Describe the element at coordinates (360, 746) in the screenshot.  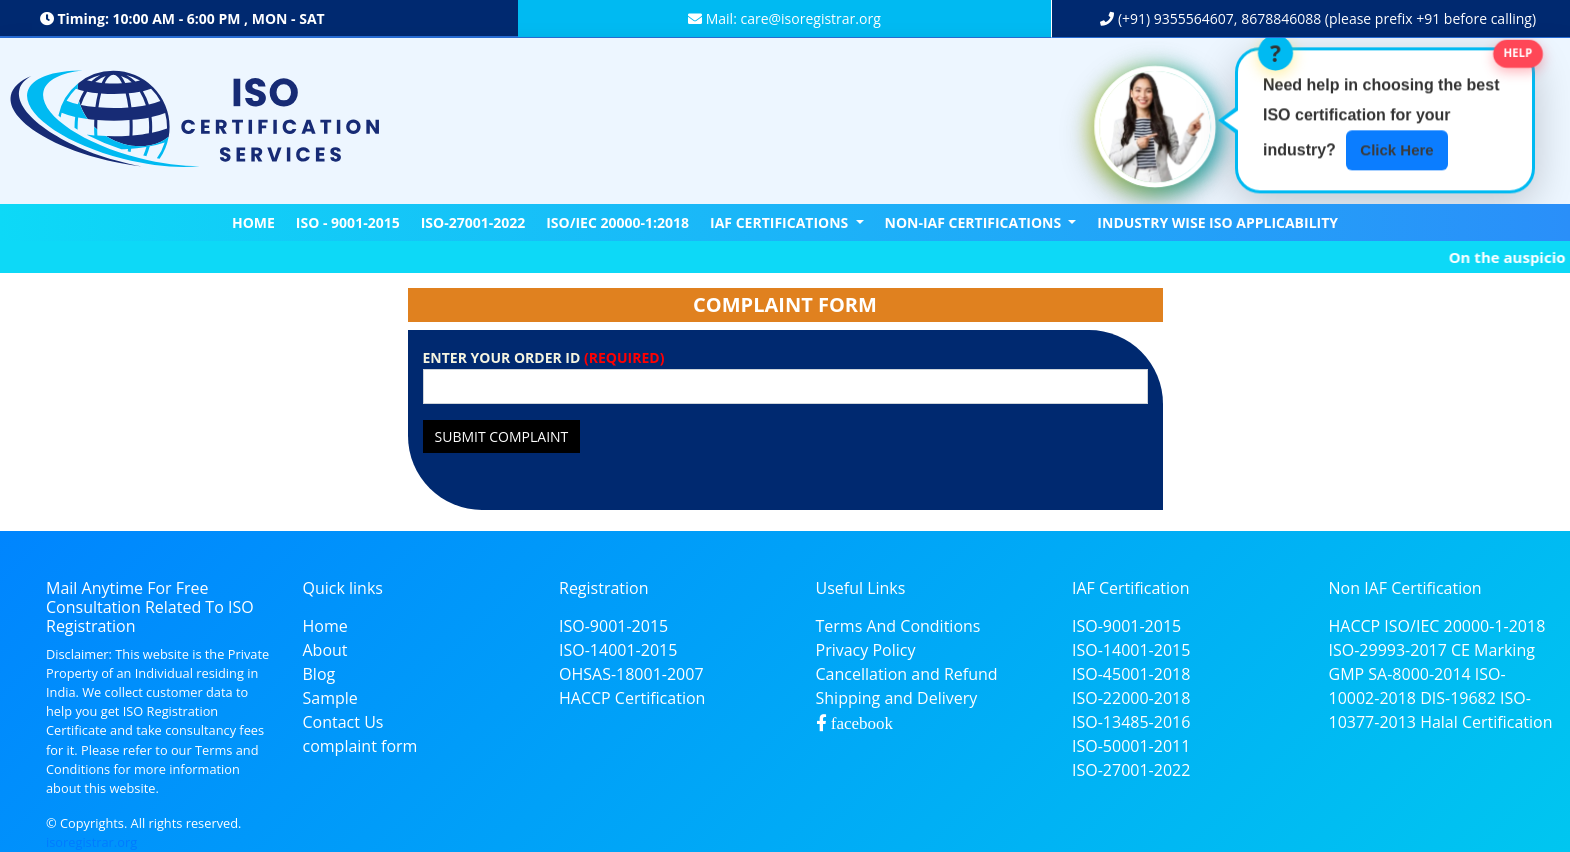
I see `complaint form` at that location.